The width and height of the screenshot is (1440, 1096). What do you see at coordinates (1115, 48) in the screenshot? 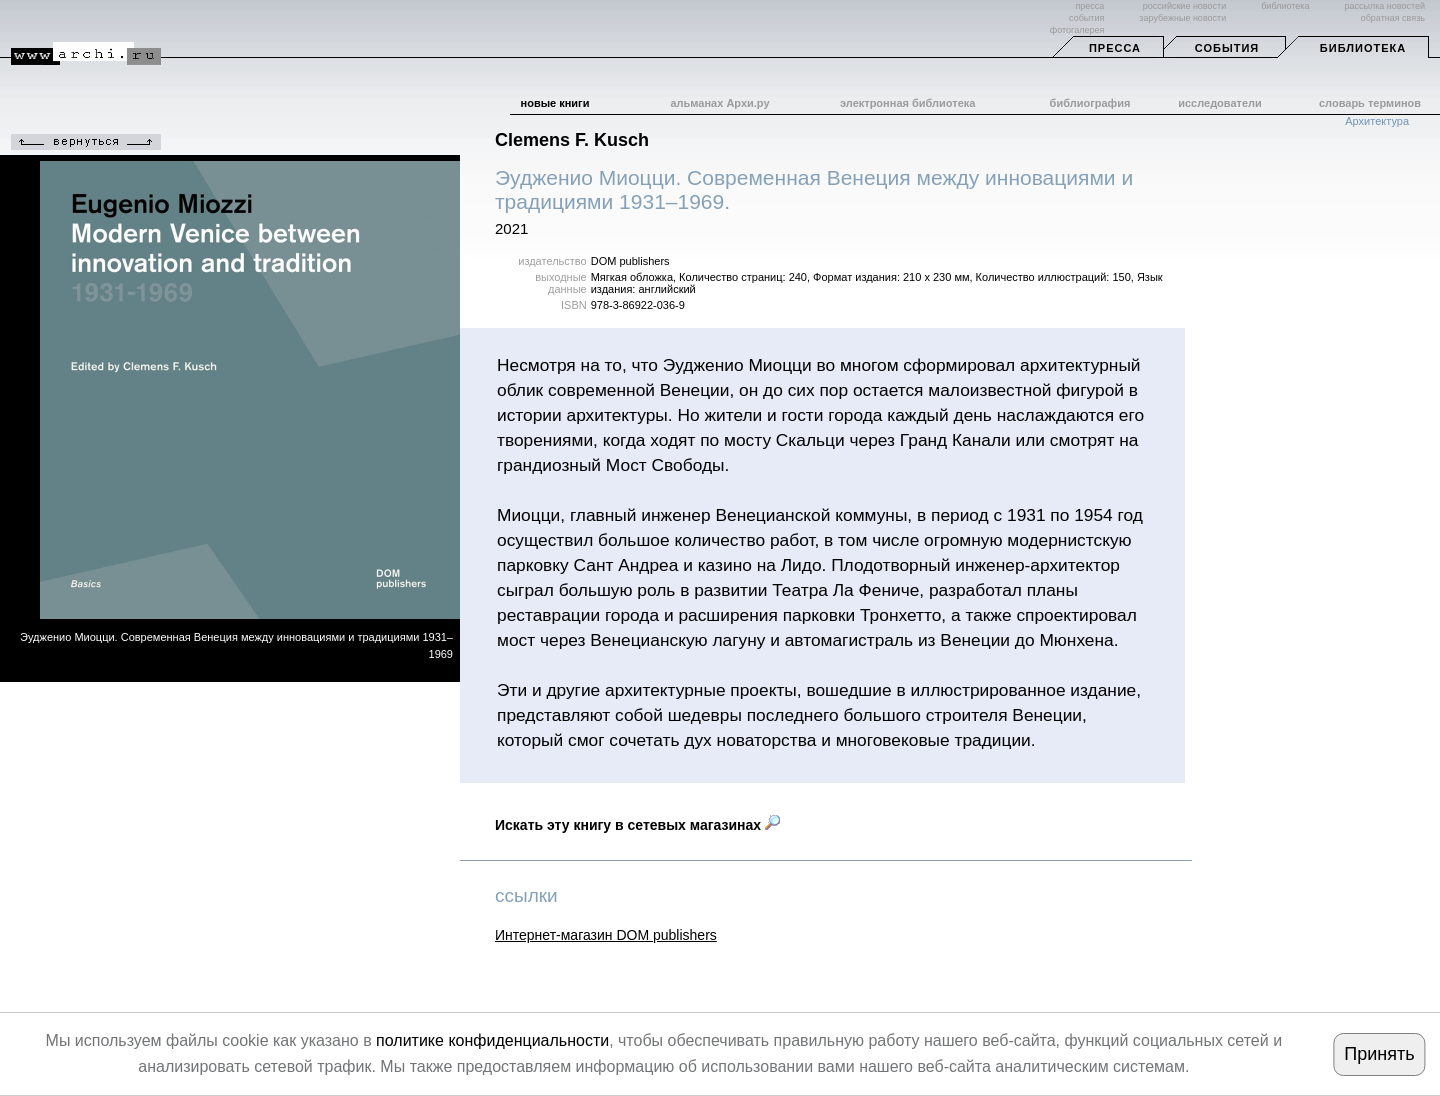
I see `Пресса` at bounding box center [1115, 48].